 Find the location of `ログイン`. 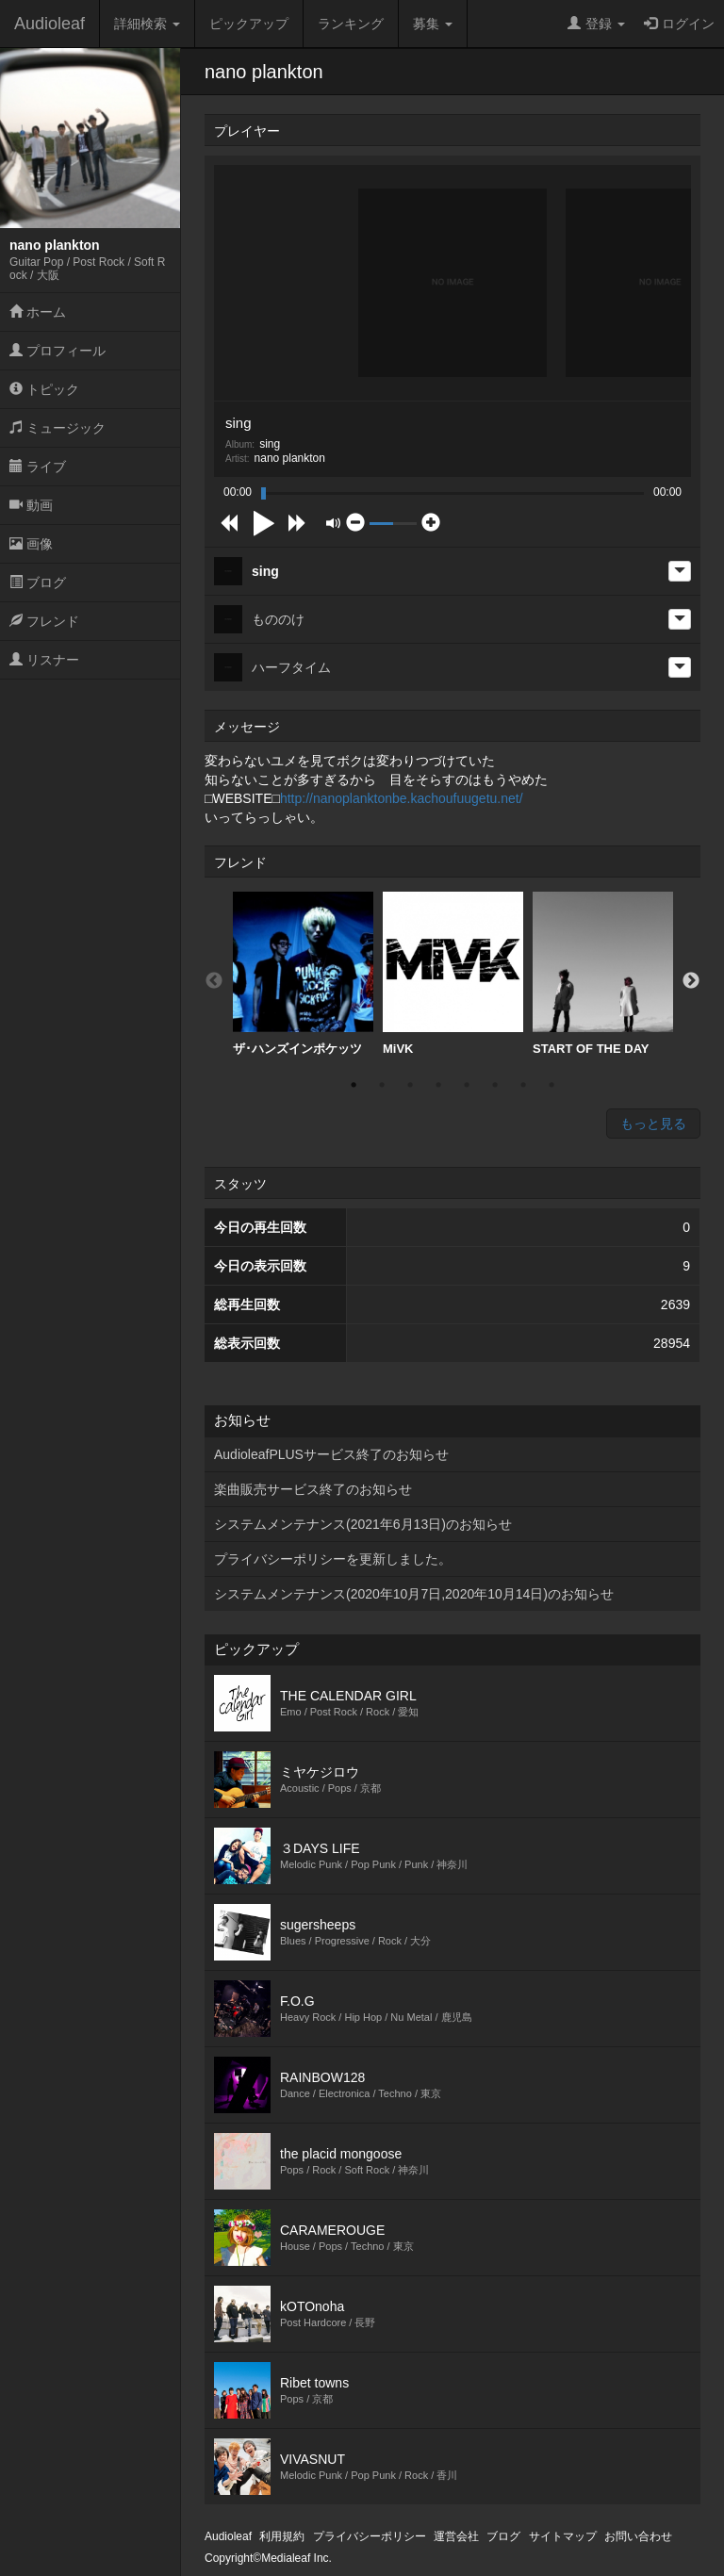

ログイン is located at coordinates (679, 23).